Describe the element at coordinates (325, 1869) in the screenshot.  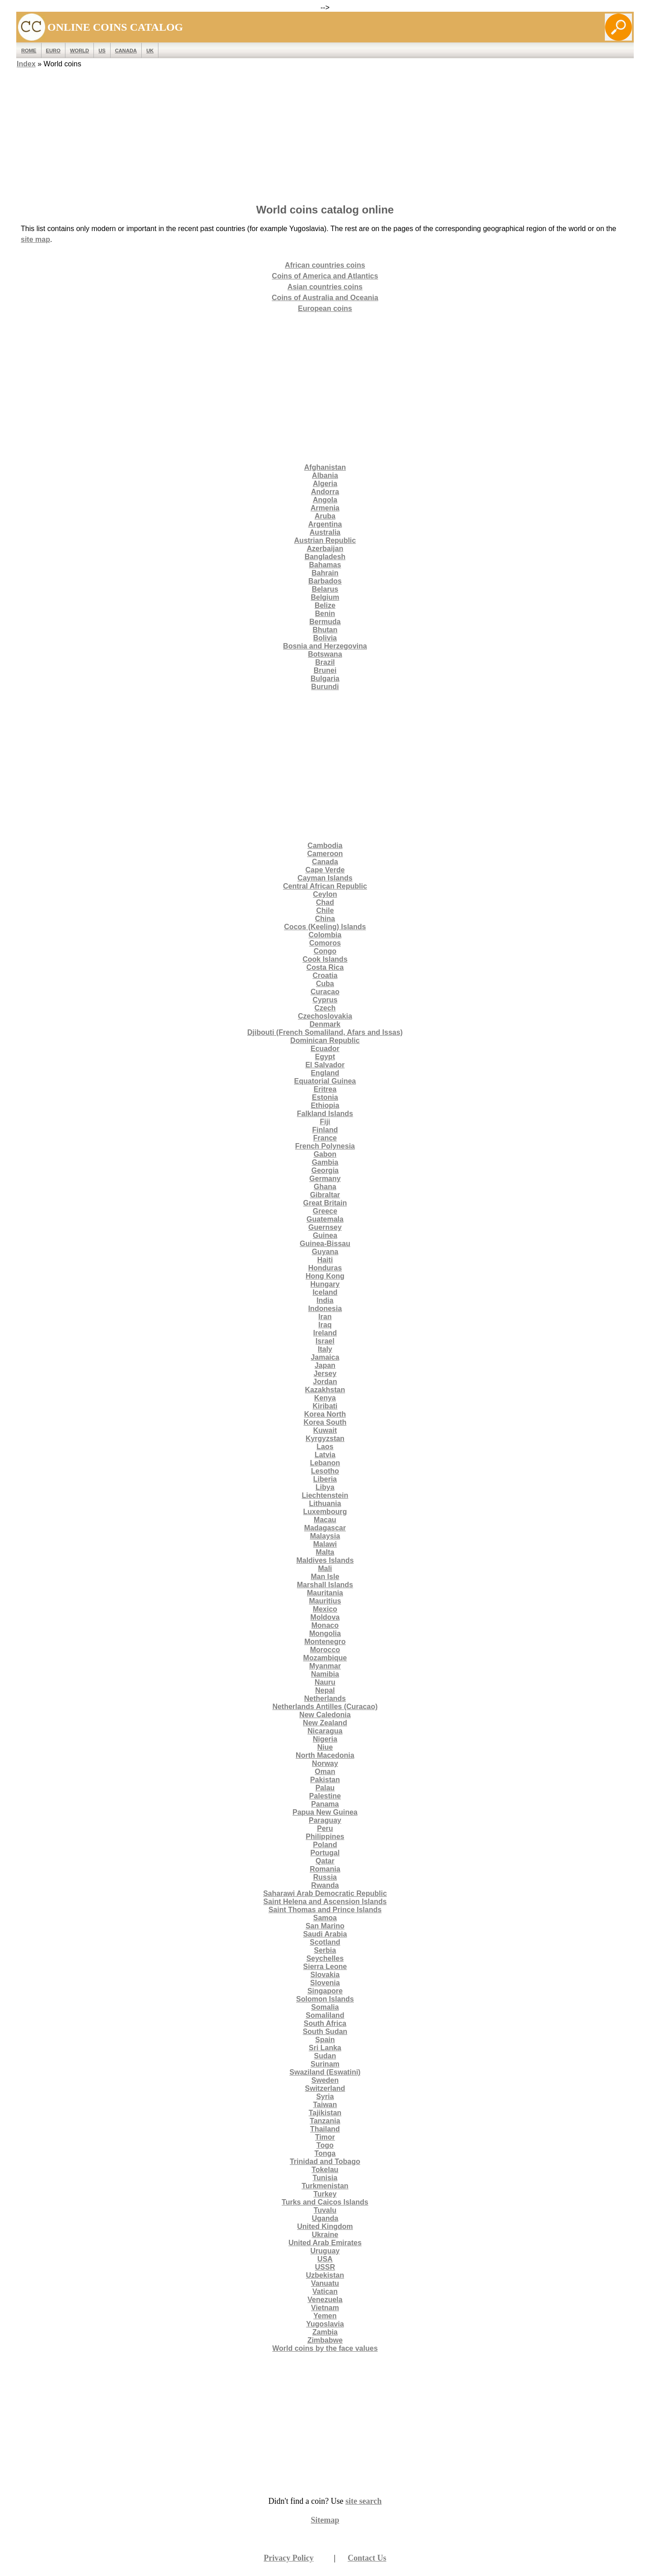
I see `Romania` at that location.